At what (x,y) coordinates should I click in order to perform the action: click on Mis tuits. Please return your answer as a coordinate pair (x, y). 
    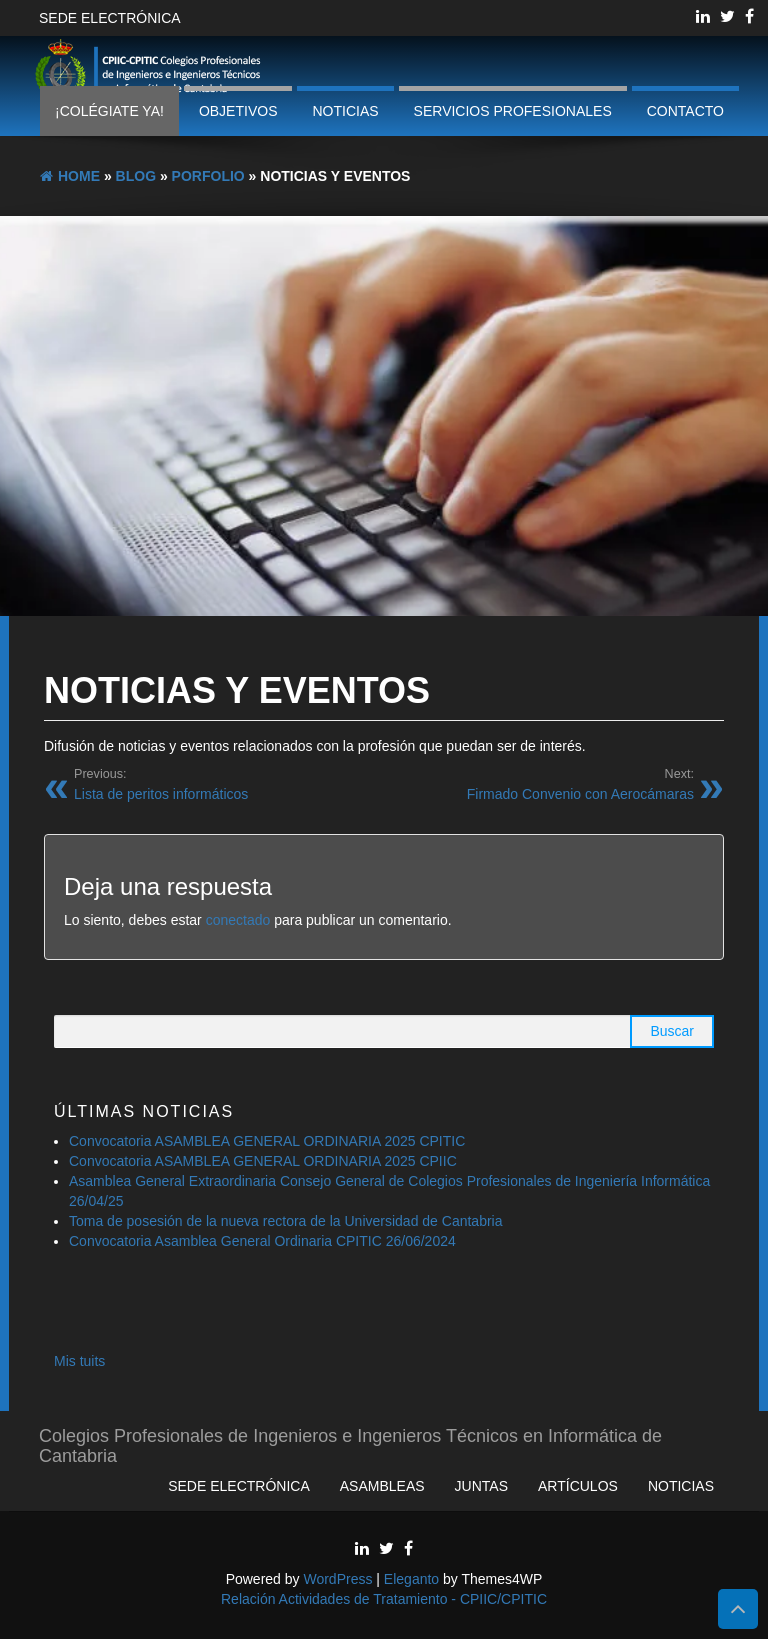
    Looking at the image, I should click on (79, 1361).